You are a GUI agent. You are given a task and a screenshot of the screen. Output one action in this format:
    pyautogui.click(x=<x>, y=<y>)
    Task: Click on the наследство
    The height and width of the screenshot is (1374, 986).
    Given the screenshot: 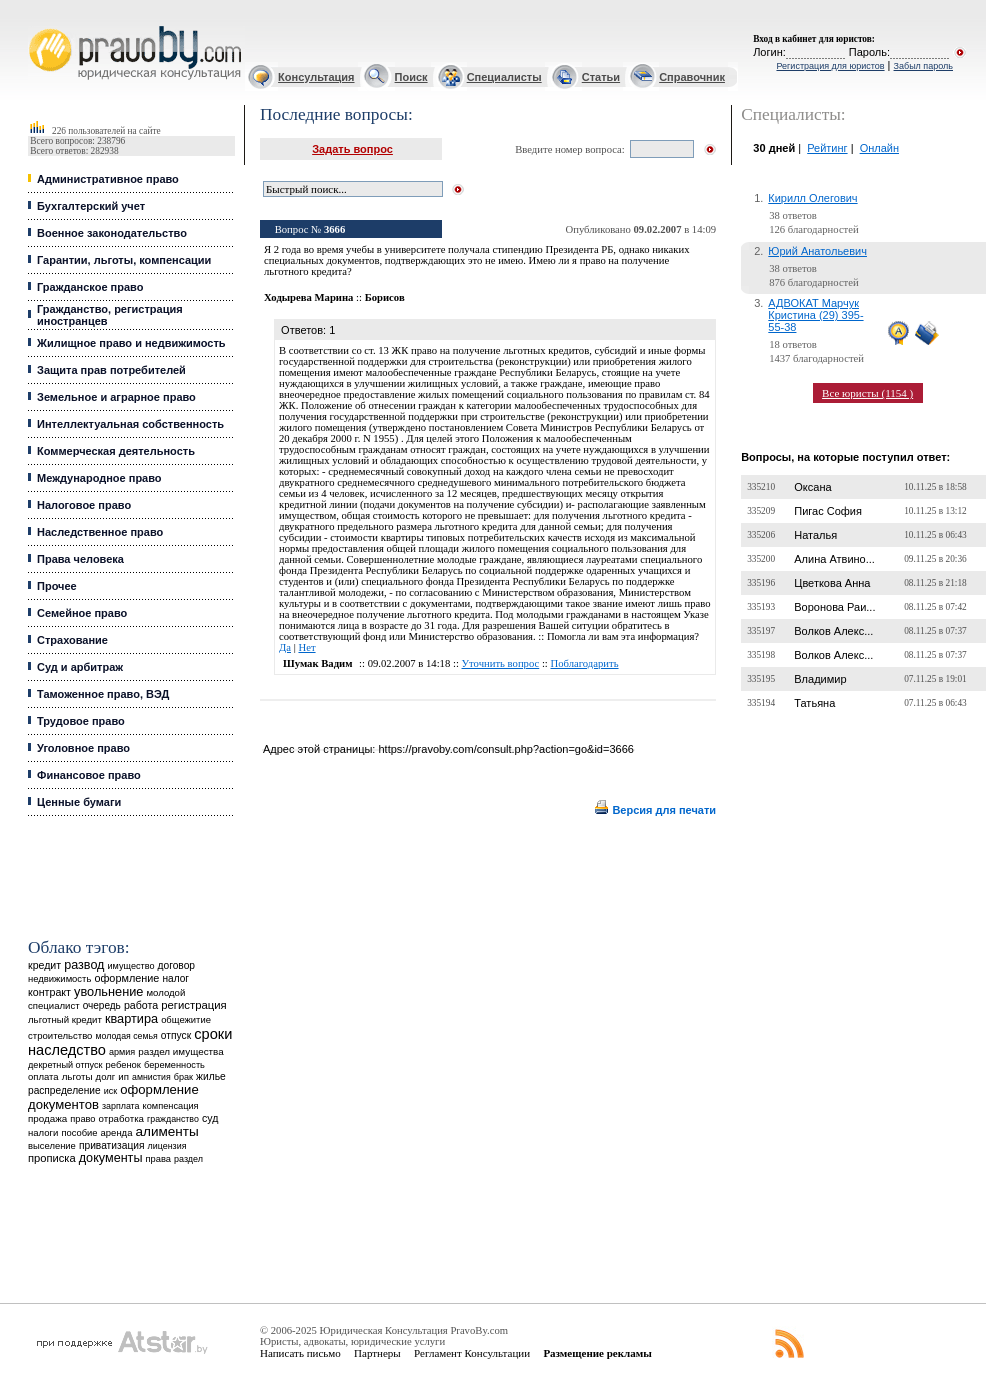 What is the action you would take?
    pyautogui.click(x=67, y=1050)
    